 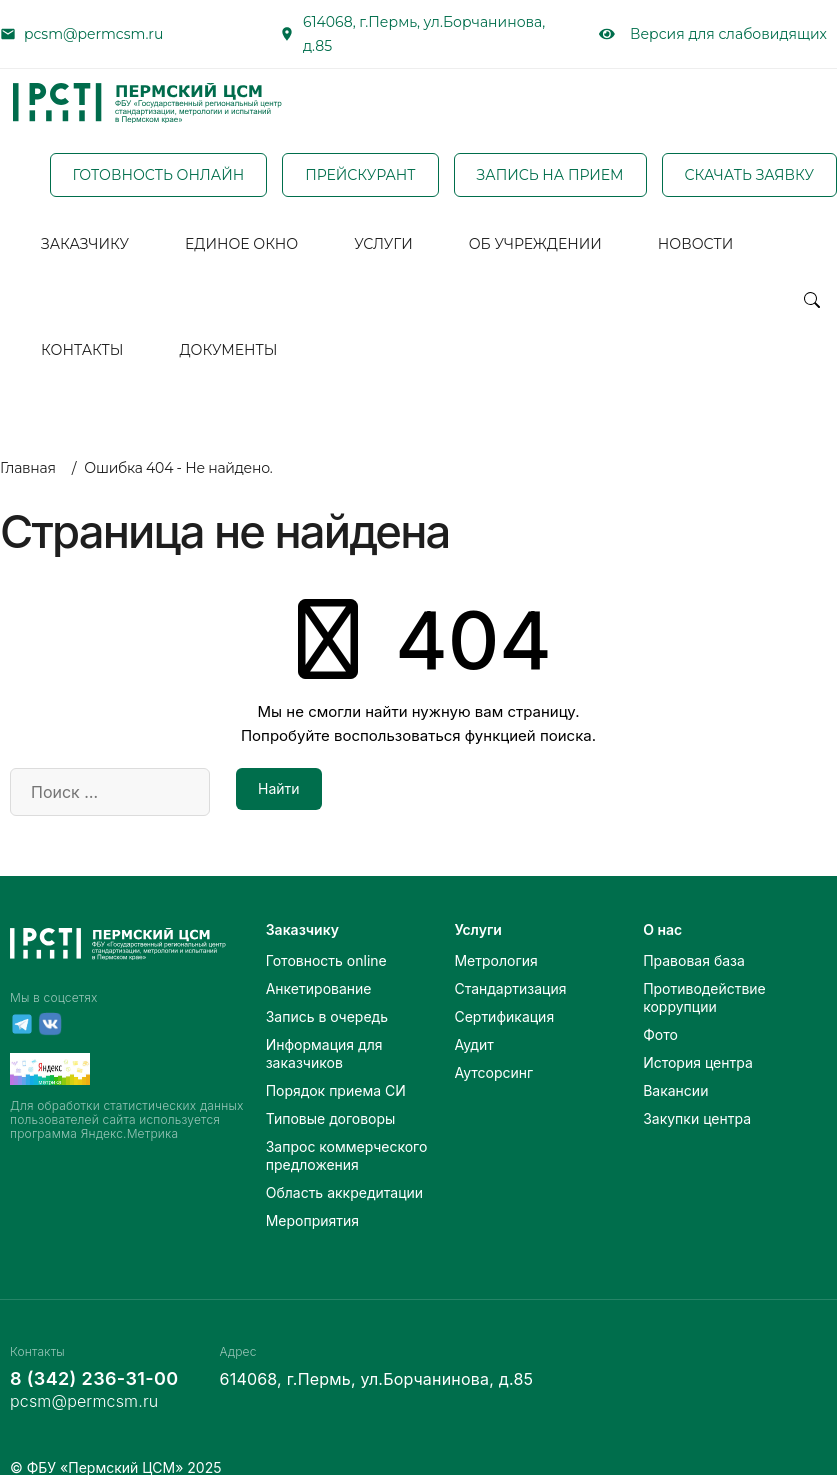 What do you see at coordinates (495, 935) in the screenshot?
I see `Метрология` at bounding box center [495, 935].